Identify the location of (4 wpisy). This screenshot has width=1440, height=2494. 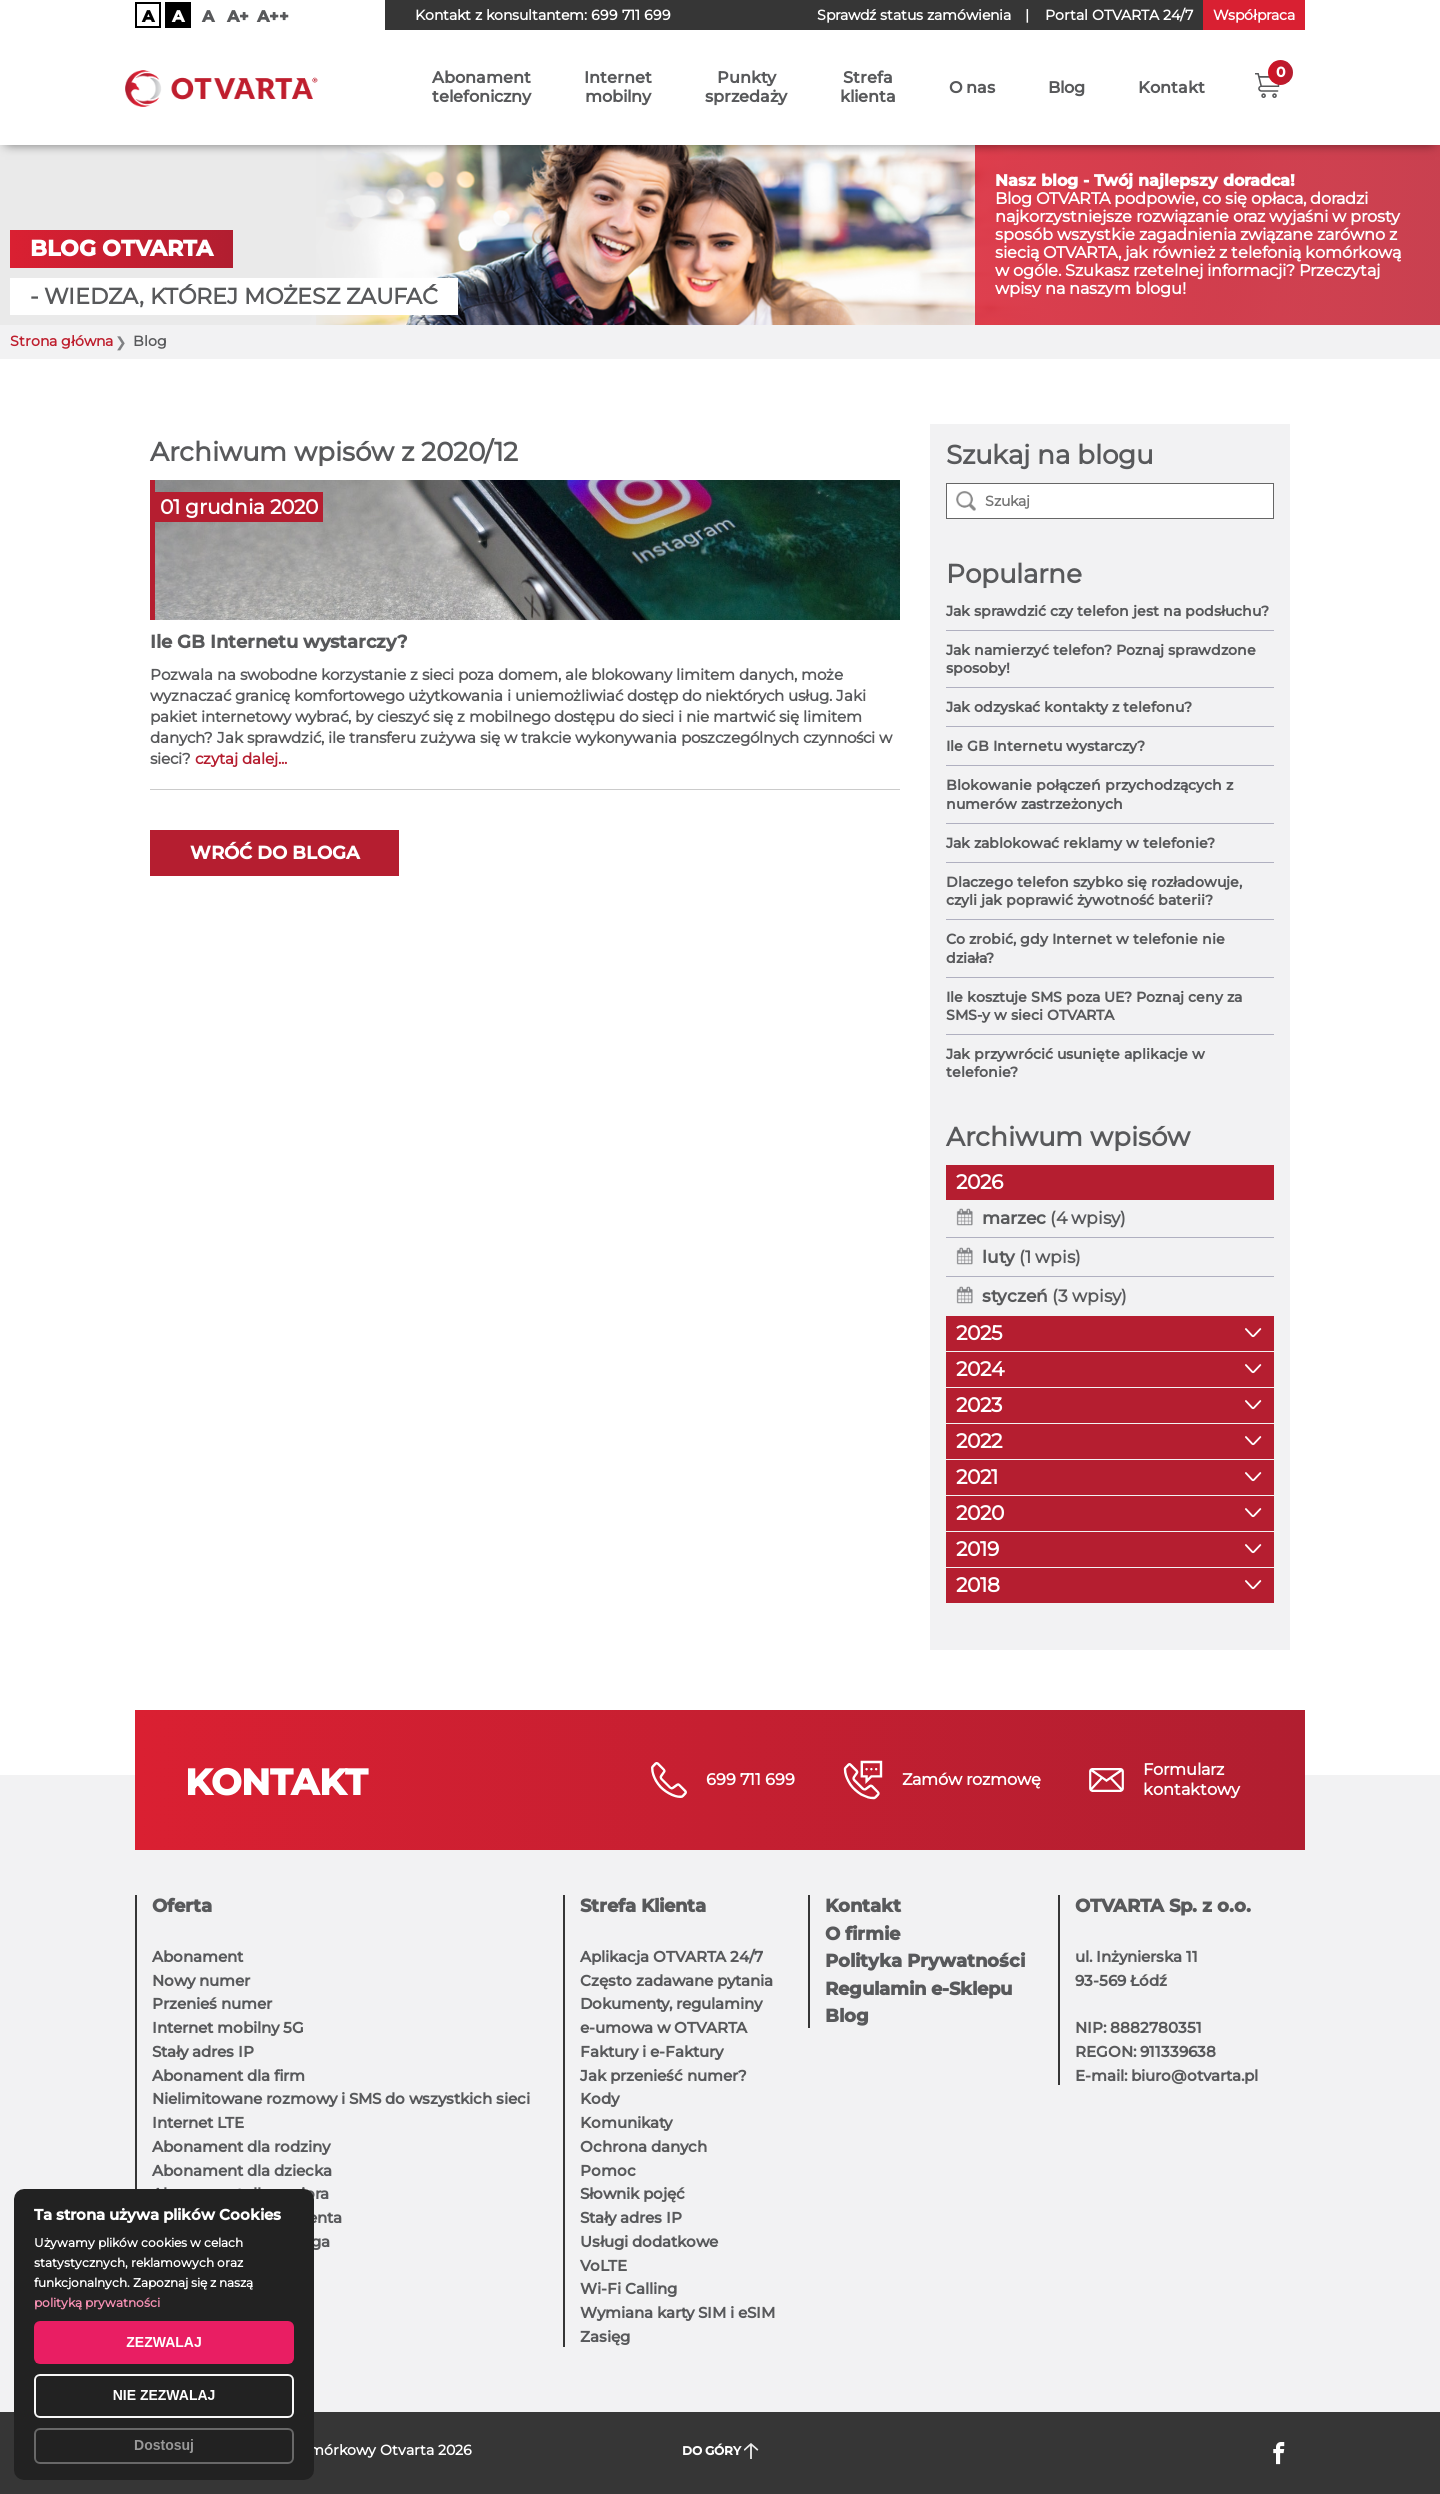
(1054, 1218).